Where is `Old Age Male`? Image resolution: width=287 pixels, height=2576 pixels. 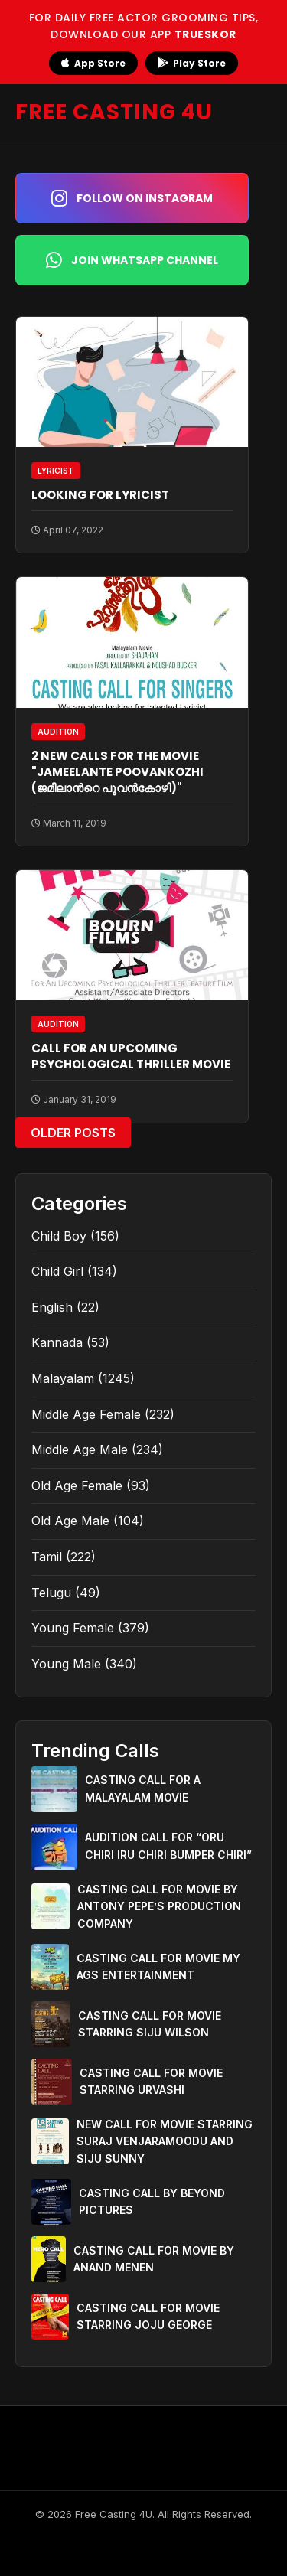
Old Age Male is located at coordinates (70, 1520).